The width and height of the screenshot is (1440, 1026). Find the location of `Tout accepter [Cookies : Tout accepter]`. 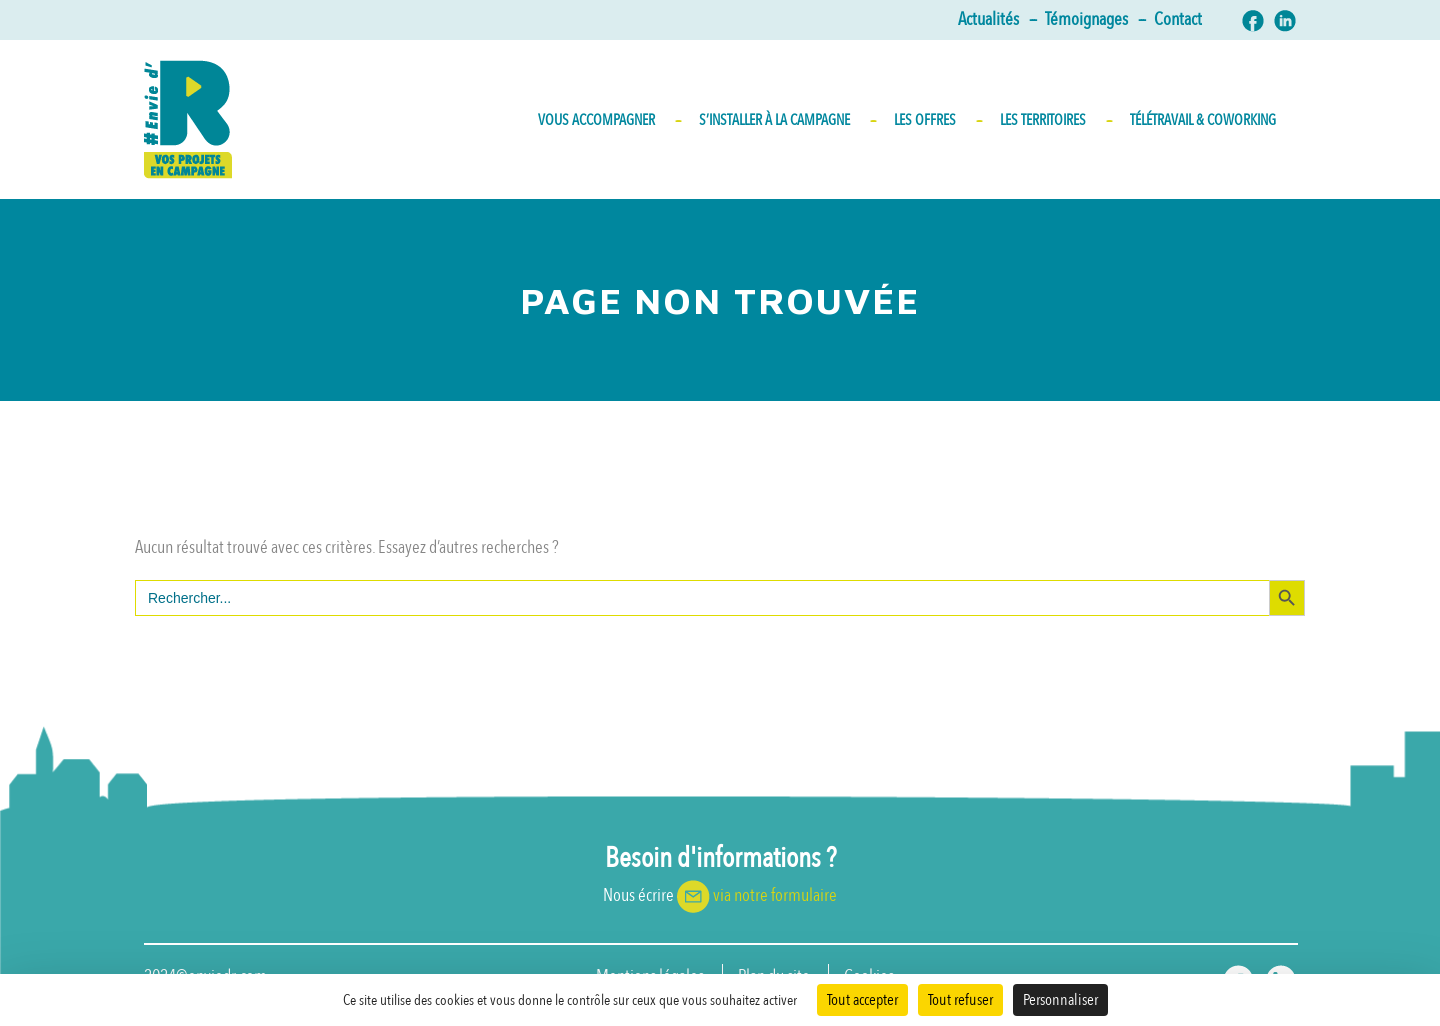

Tout accepter [Cookies : Tout accepter] is located at coordinates (862, 1000).